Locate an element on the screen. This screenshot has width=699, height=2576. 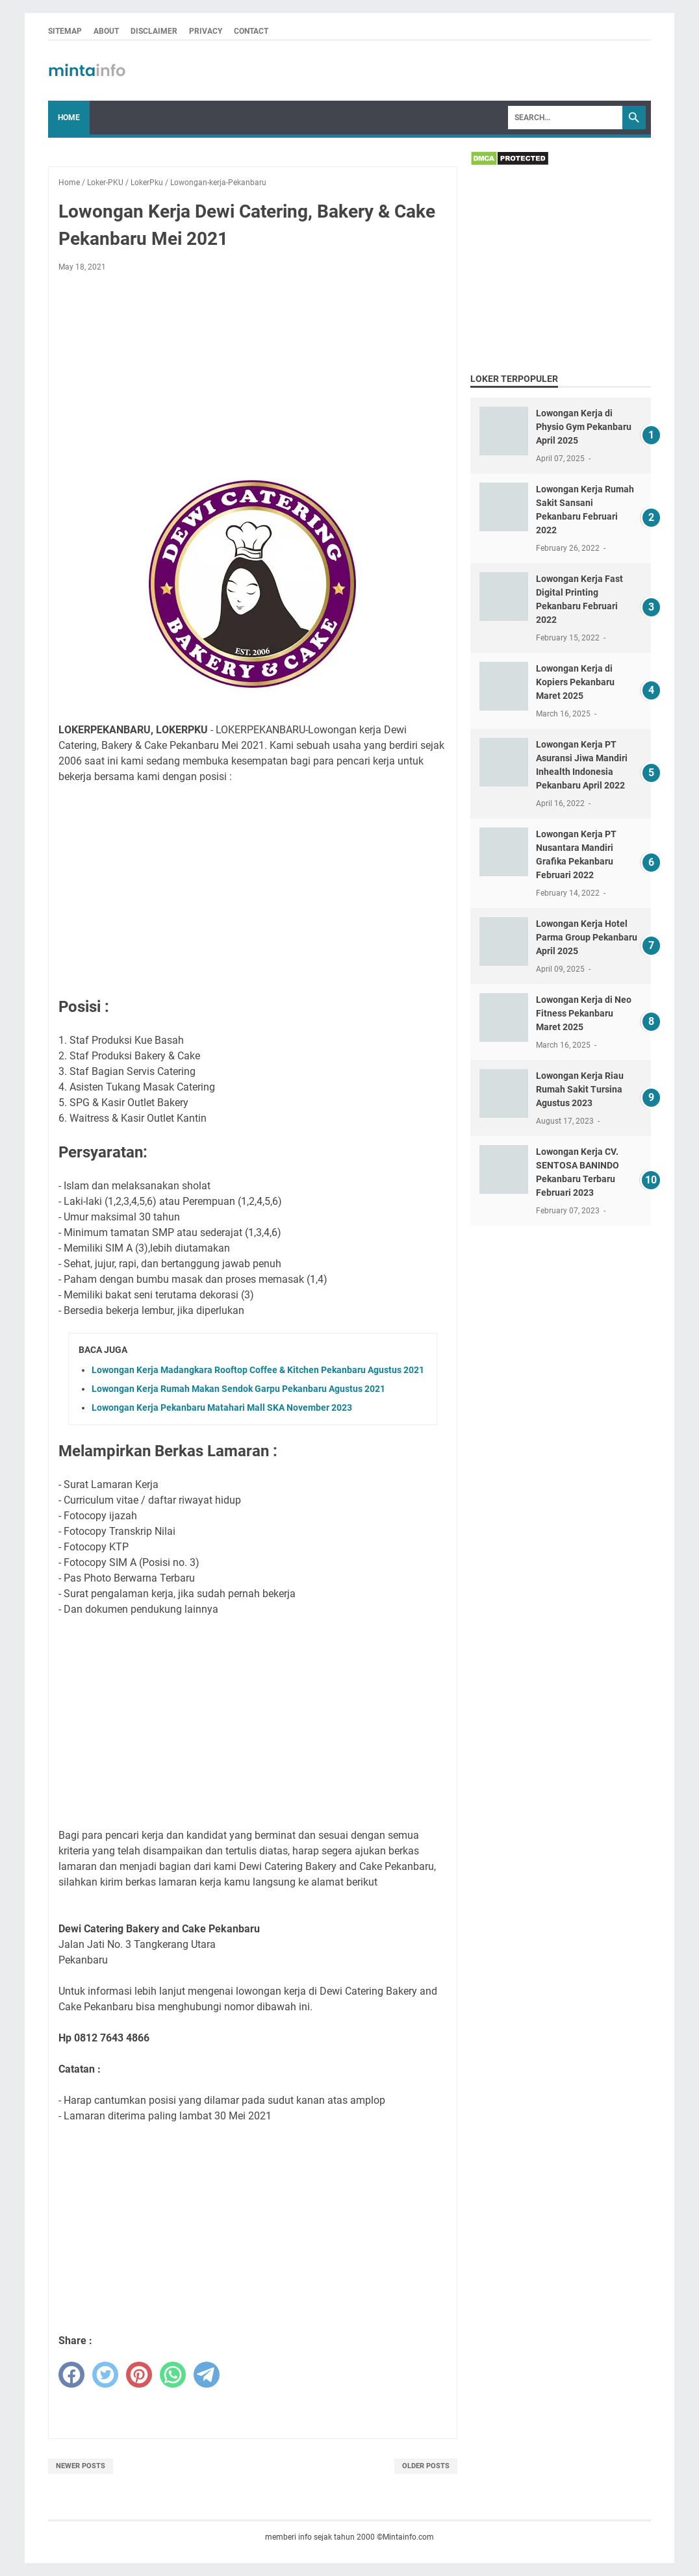
Lowongan Kerja Madangkara Rooftop Coffee & Kitchen Pekanbaru Agustus 2021 is located at coordinates (258, 1370).